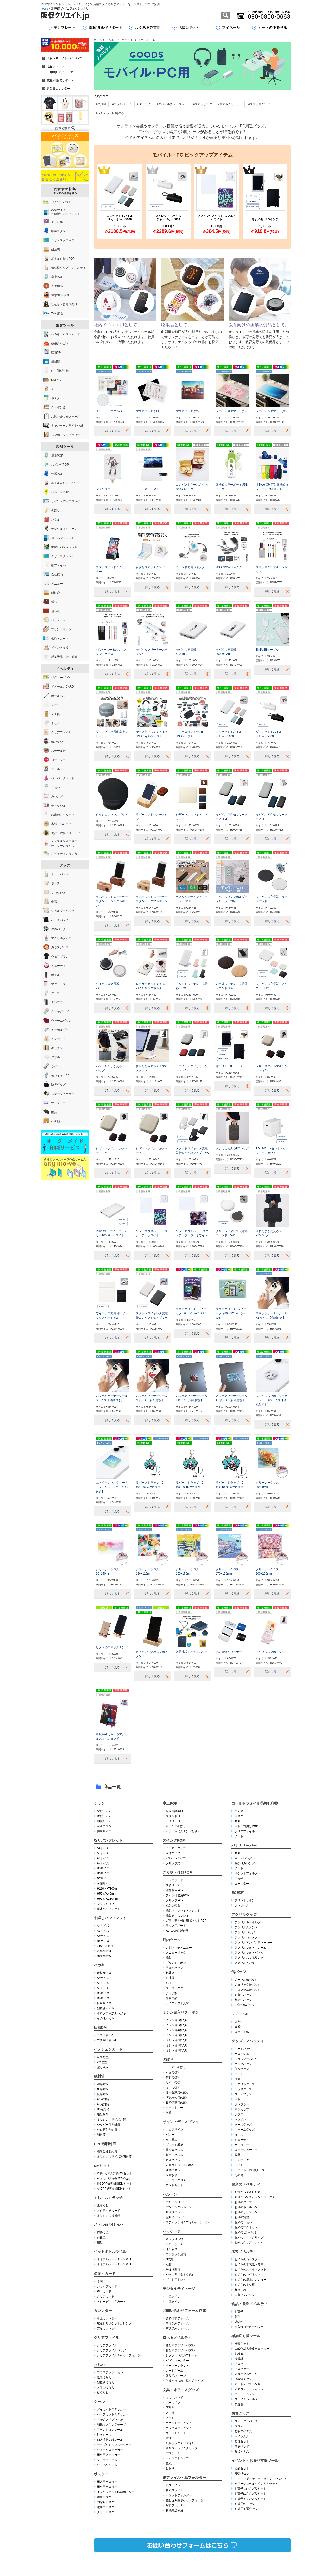 Image resolution: width=332 pixels, height=2576 pixels. What do you see at coordinates (176, 2433) in the screenshot?
I see `ウェットシート` at bounding box center [176, 2433].